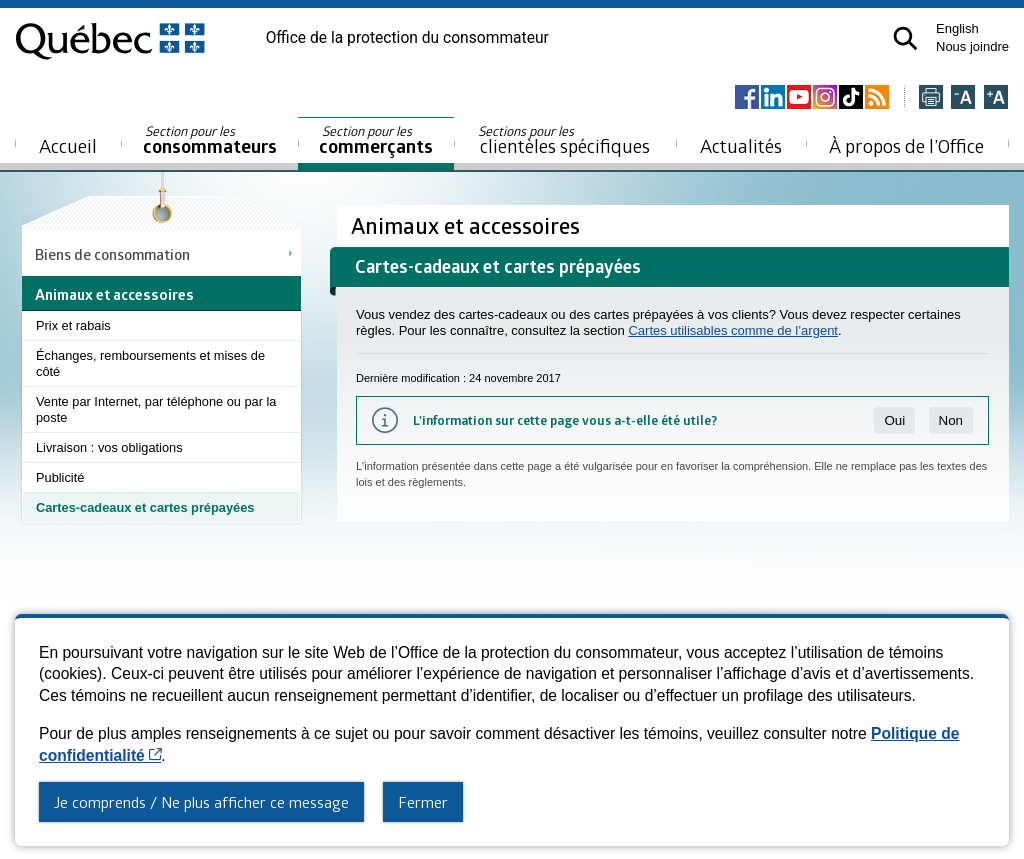  I want to click on Non, so click(951, 420).